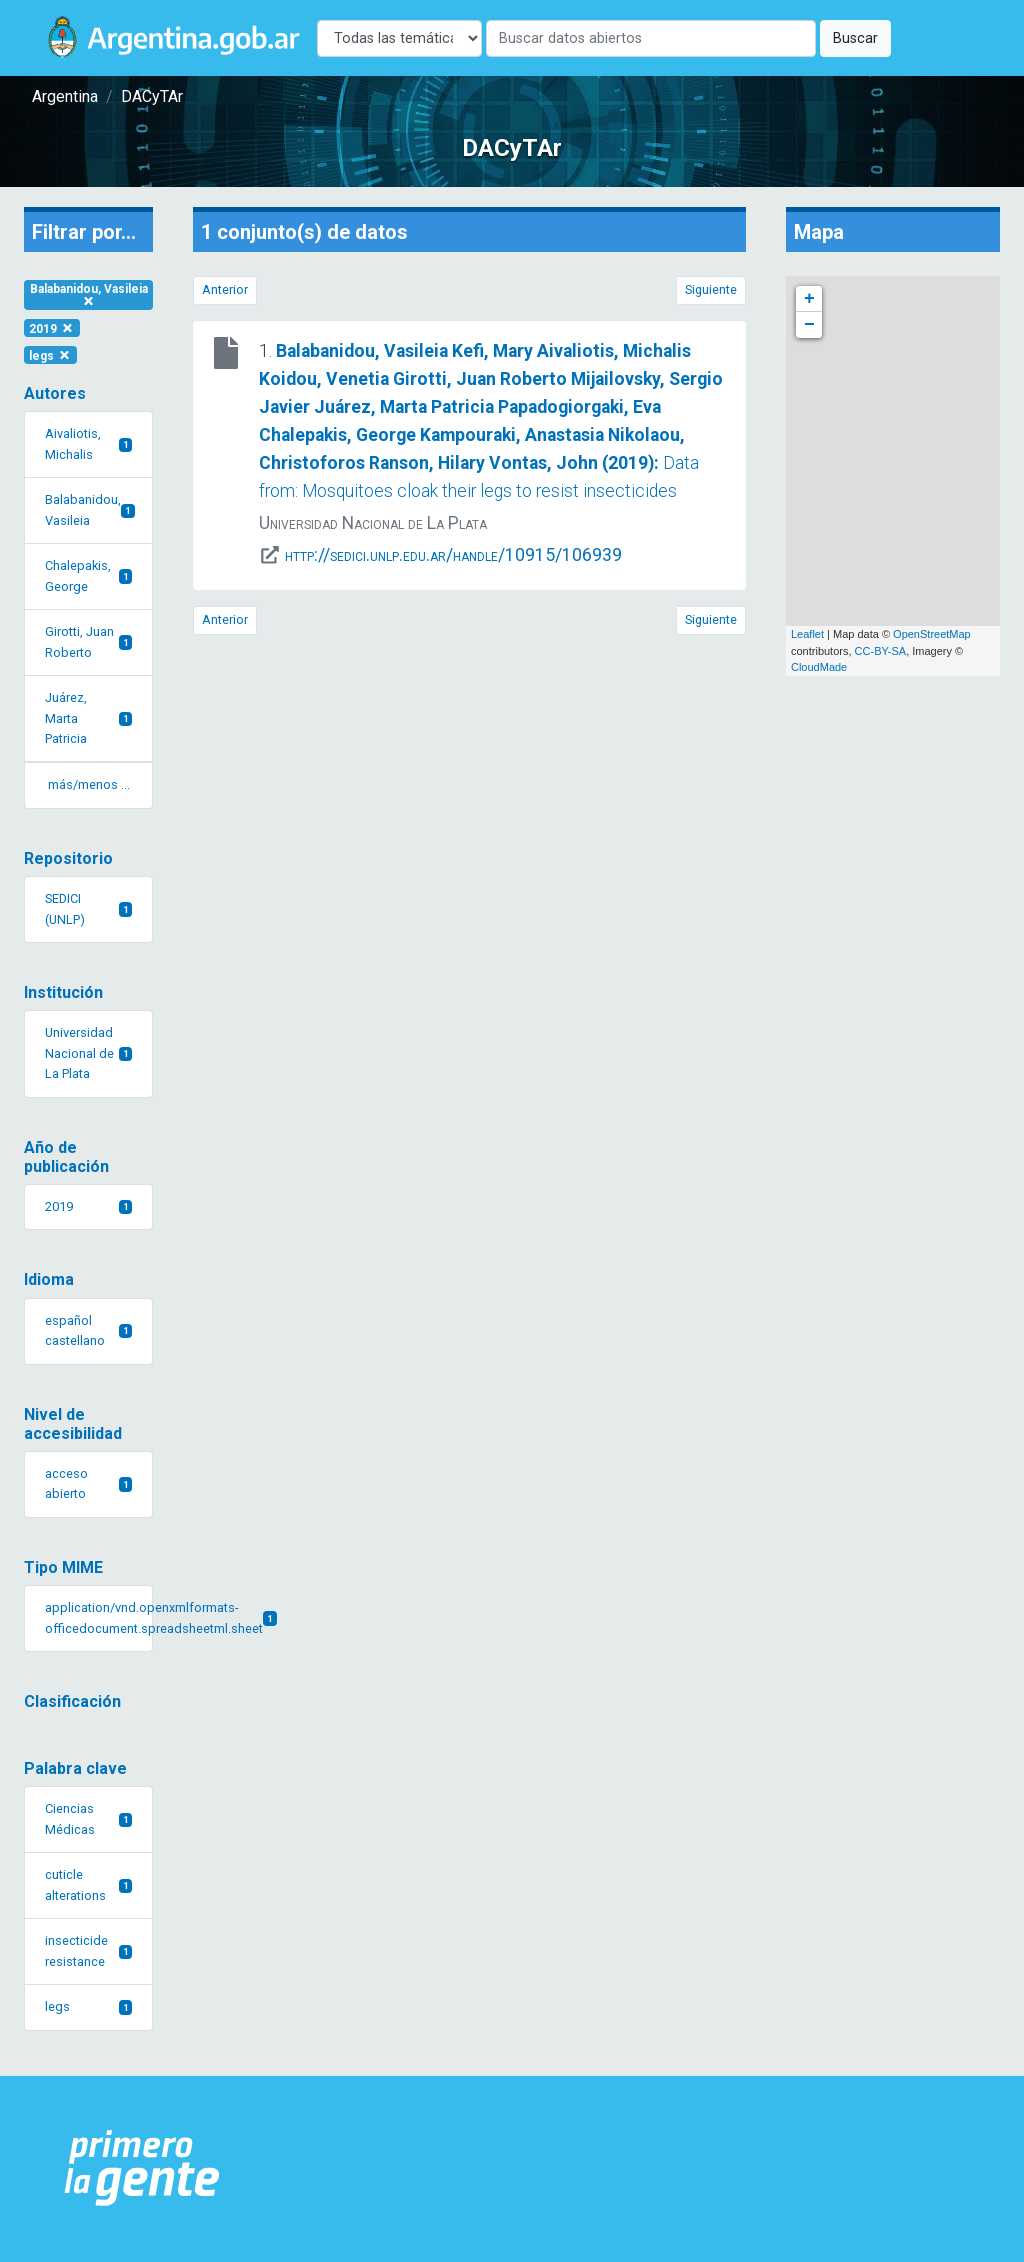 The height and width of the screenshot is (2262, 1024). What do you see at coordinates (89, 784) in the screenshot?
I see `más/menos ... [button]` at bounding box center [89, 784].